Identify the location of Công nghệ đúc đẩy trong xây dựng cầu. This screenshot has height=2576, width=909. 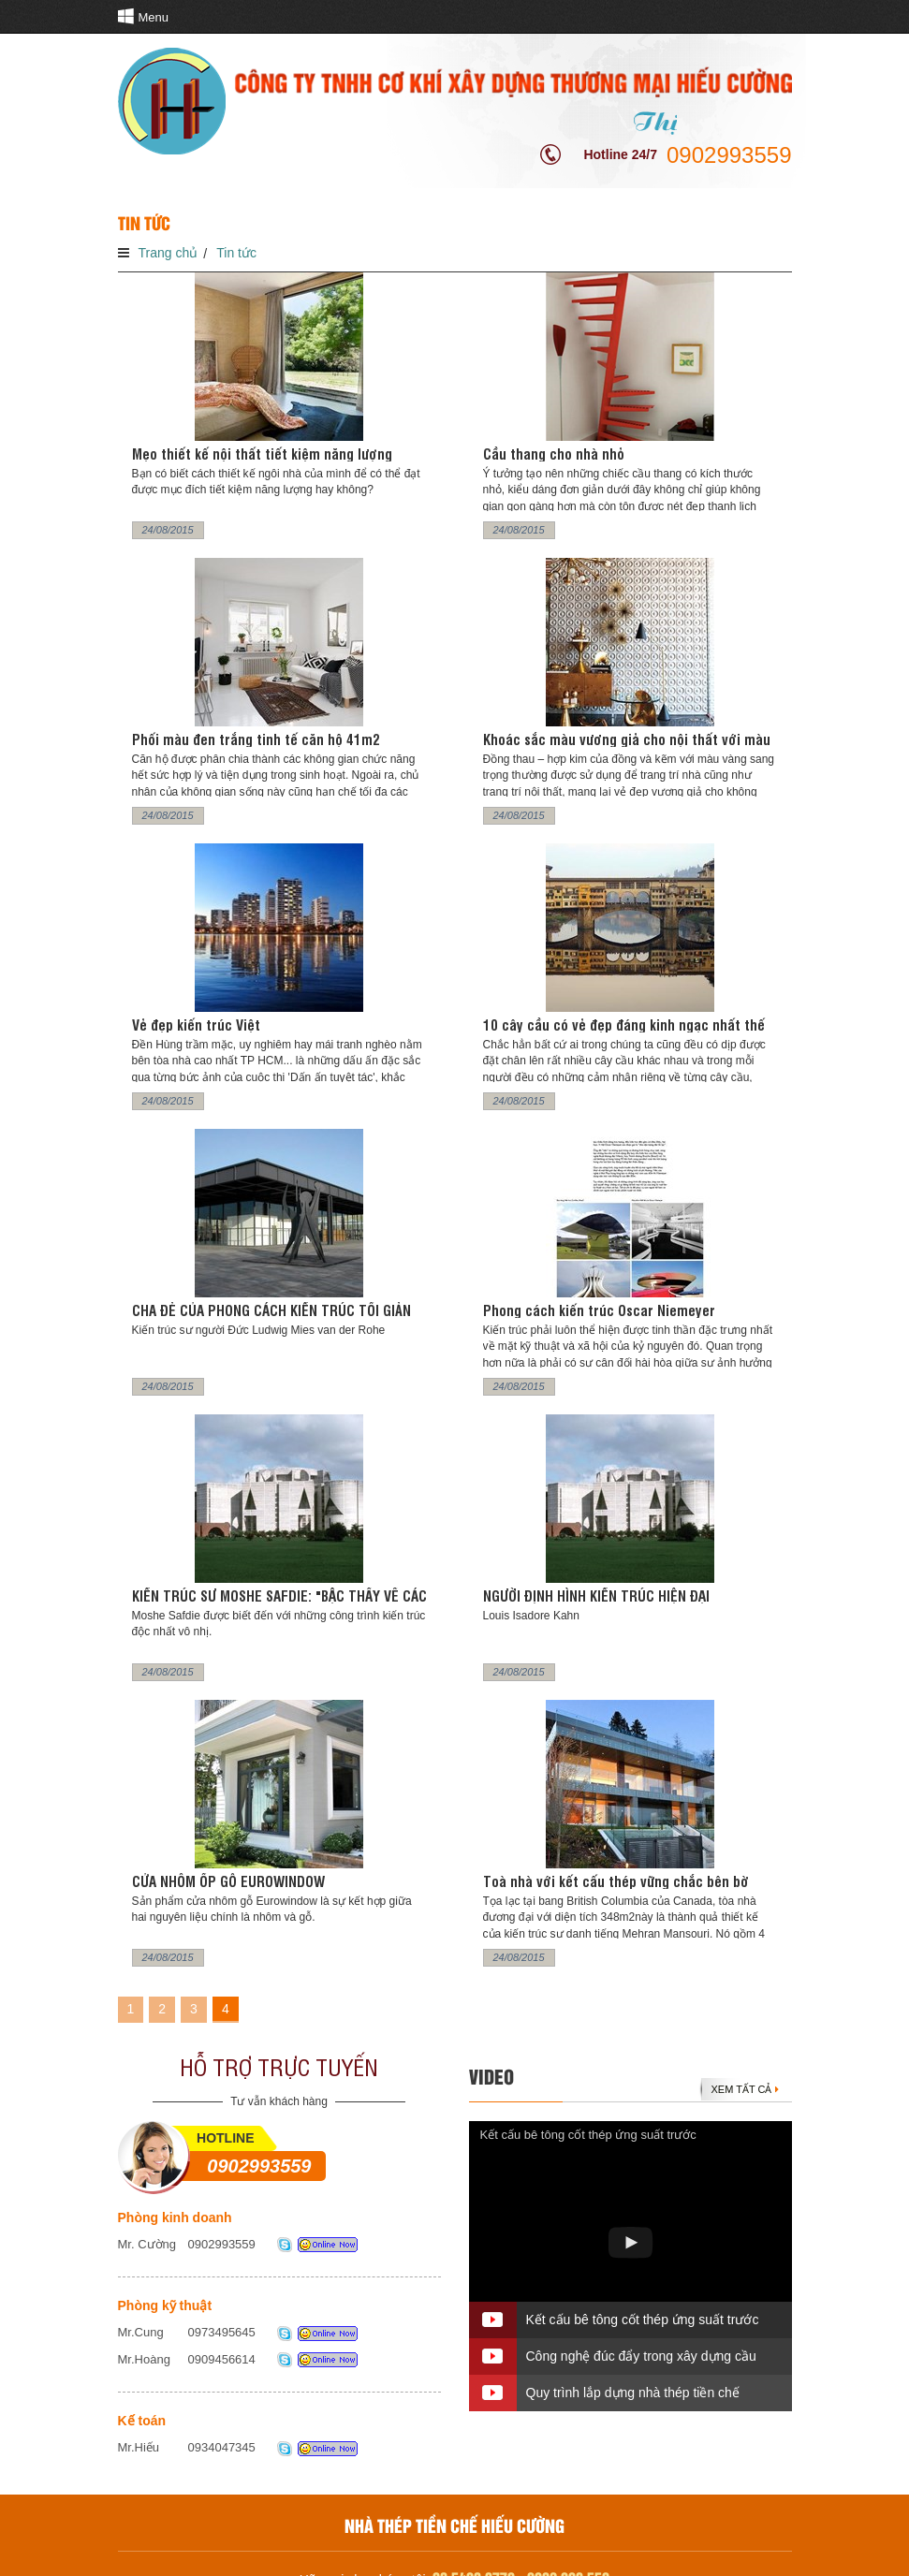
(641, 2356).